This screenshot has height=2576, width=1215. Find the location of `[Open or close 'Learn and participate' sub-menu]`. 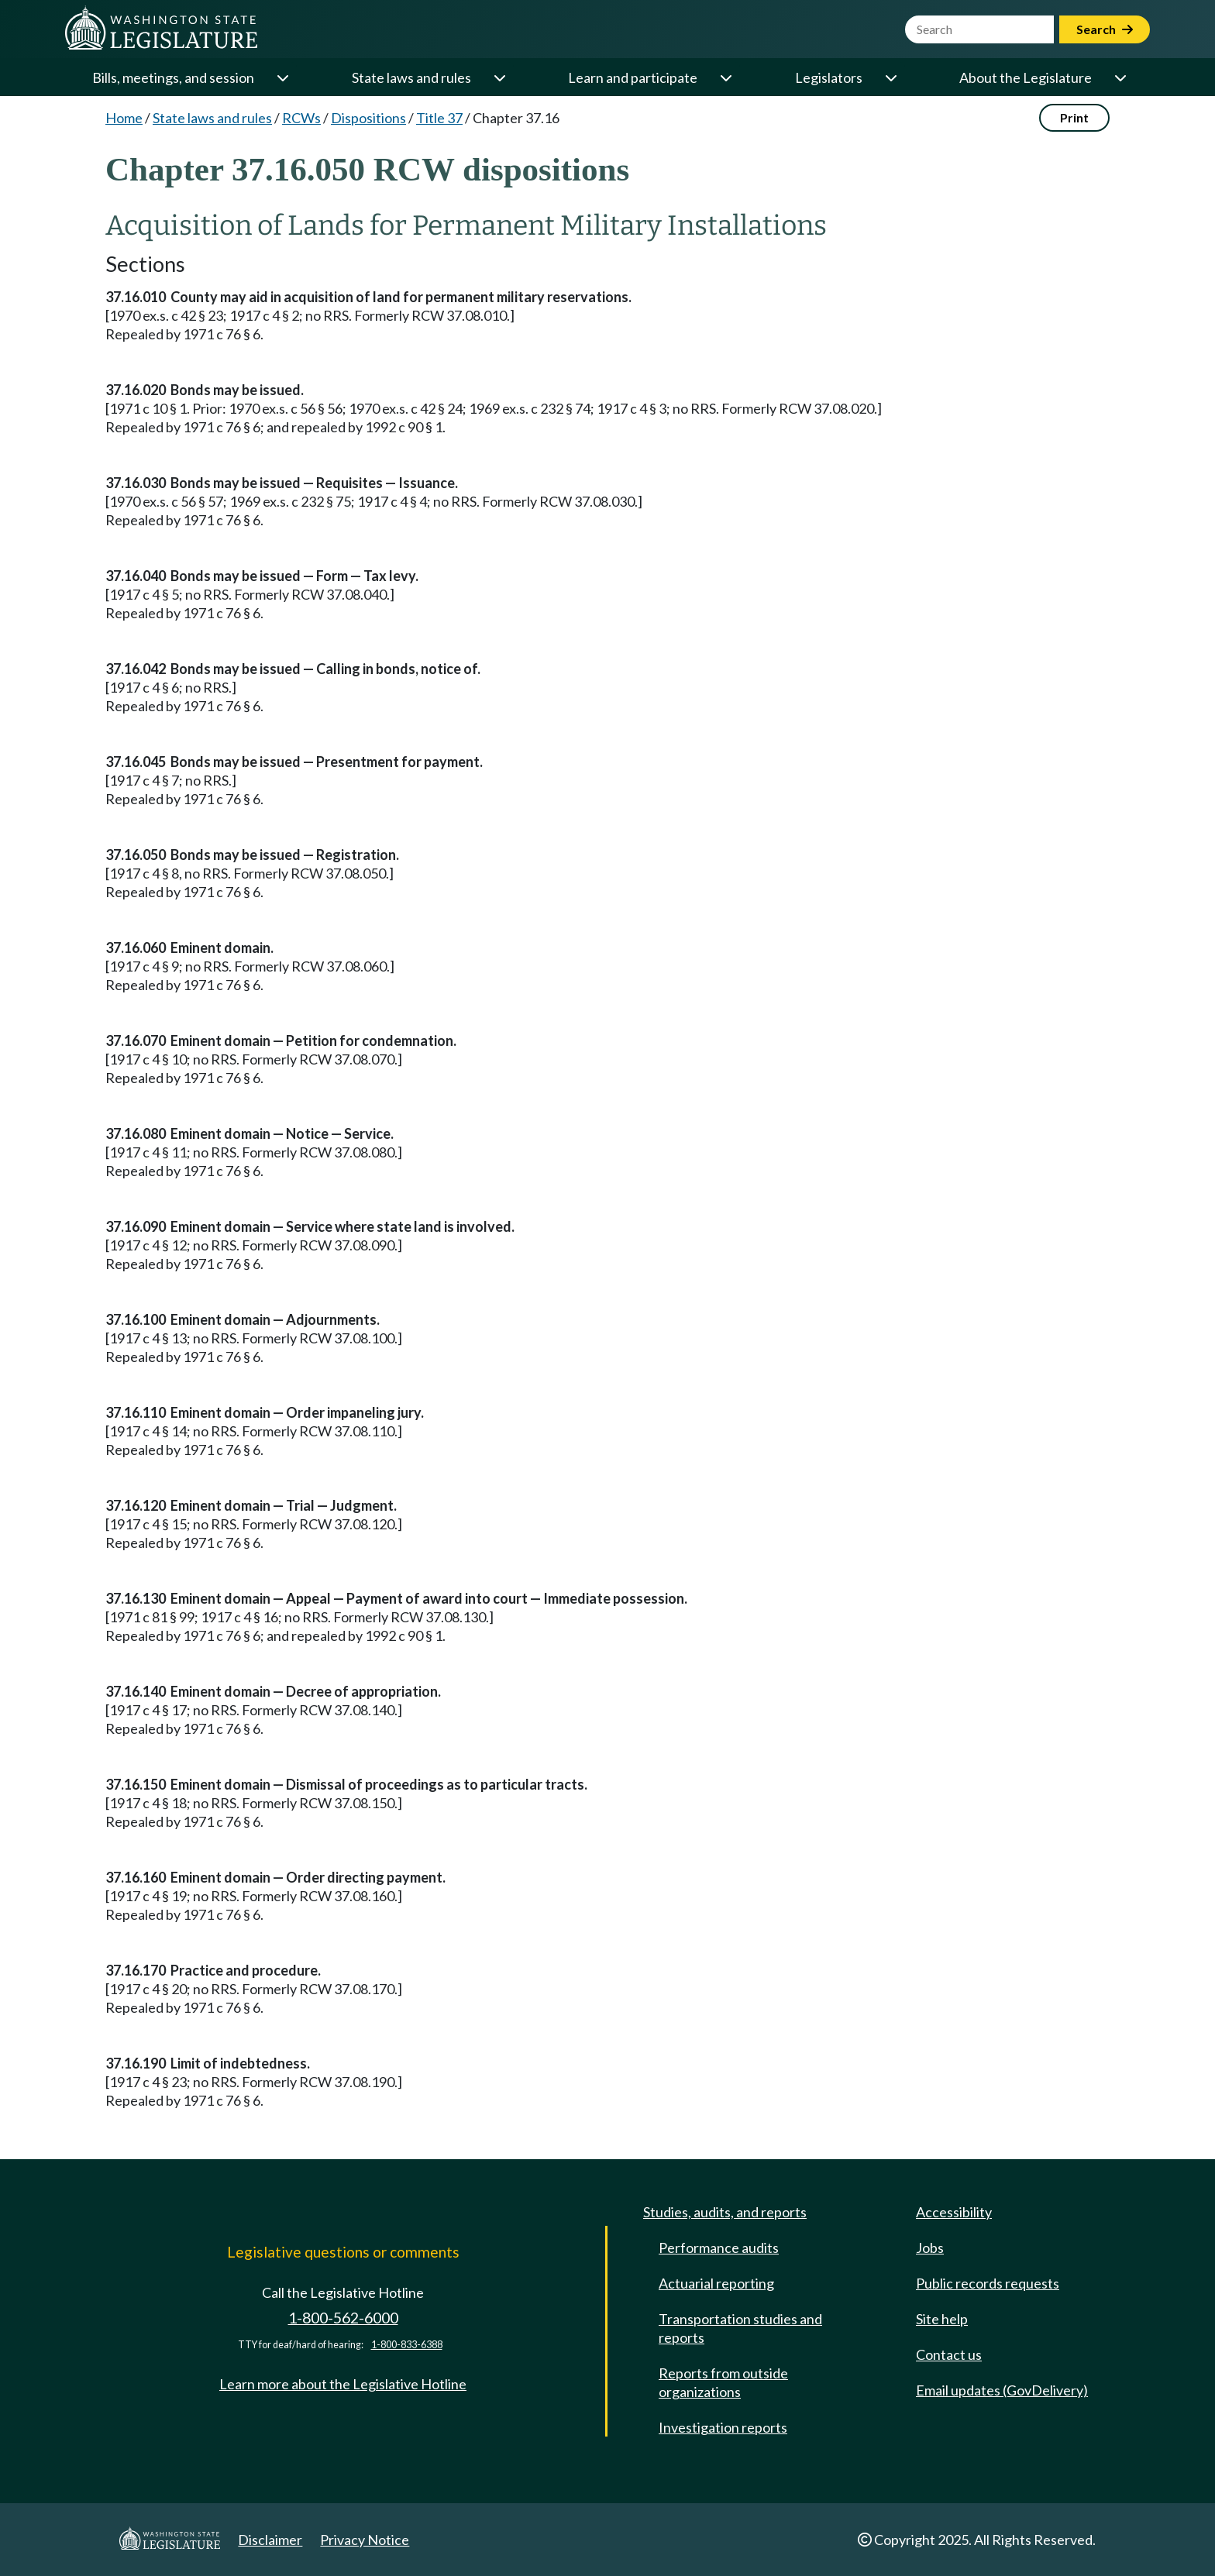

[Open or close 'Learn and participate' sub-menu] is located at coordinates (725, 77).